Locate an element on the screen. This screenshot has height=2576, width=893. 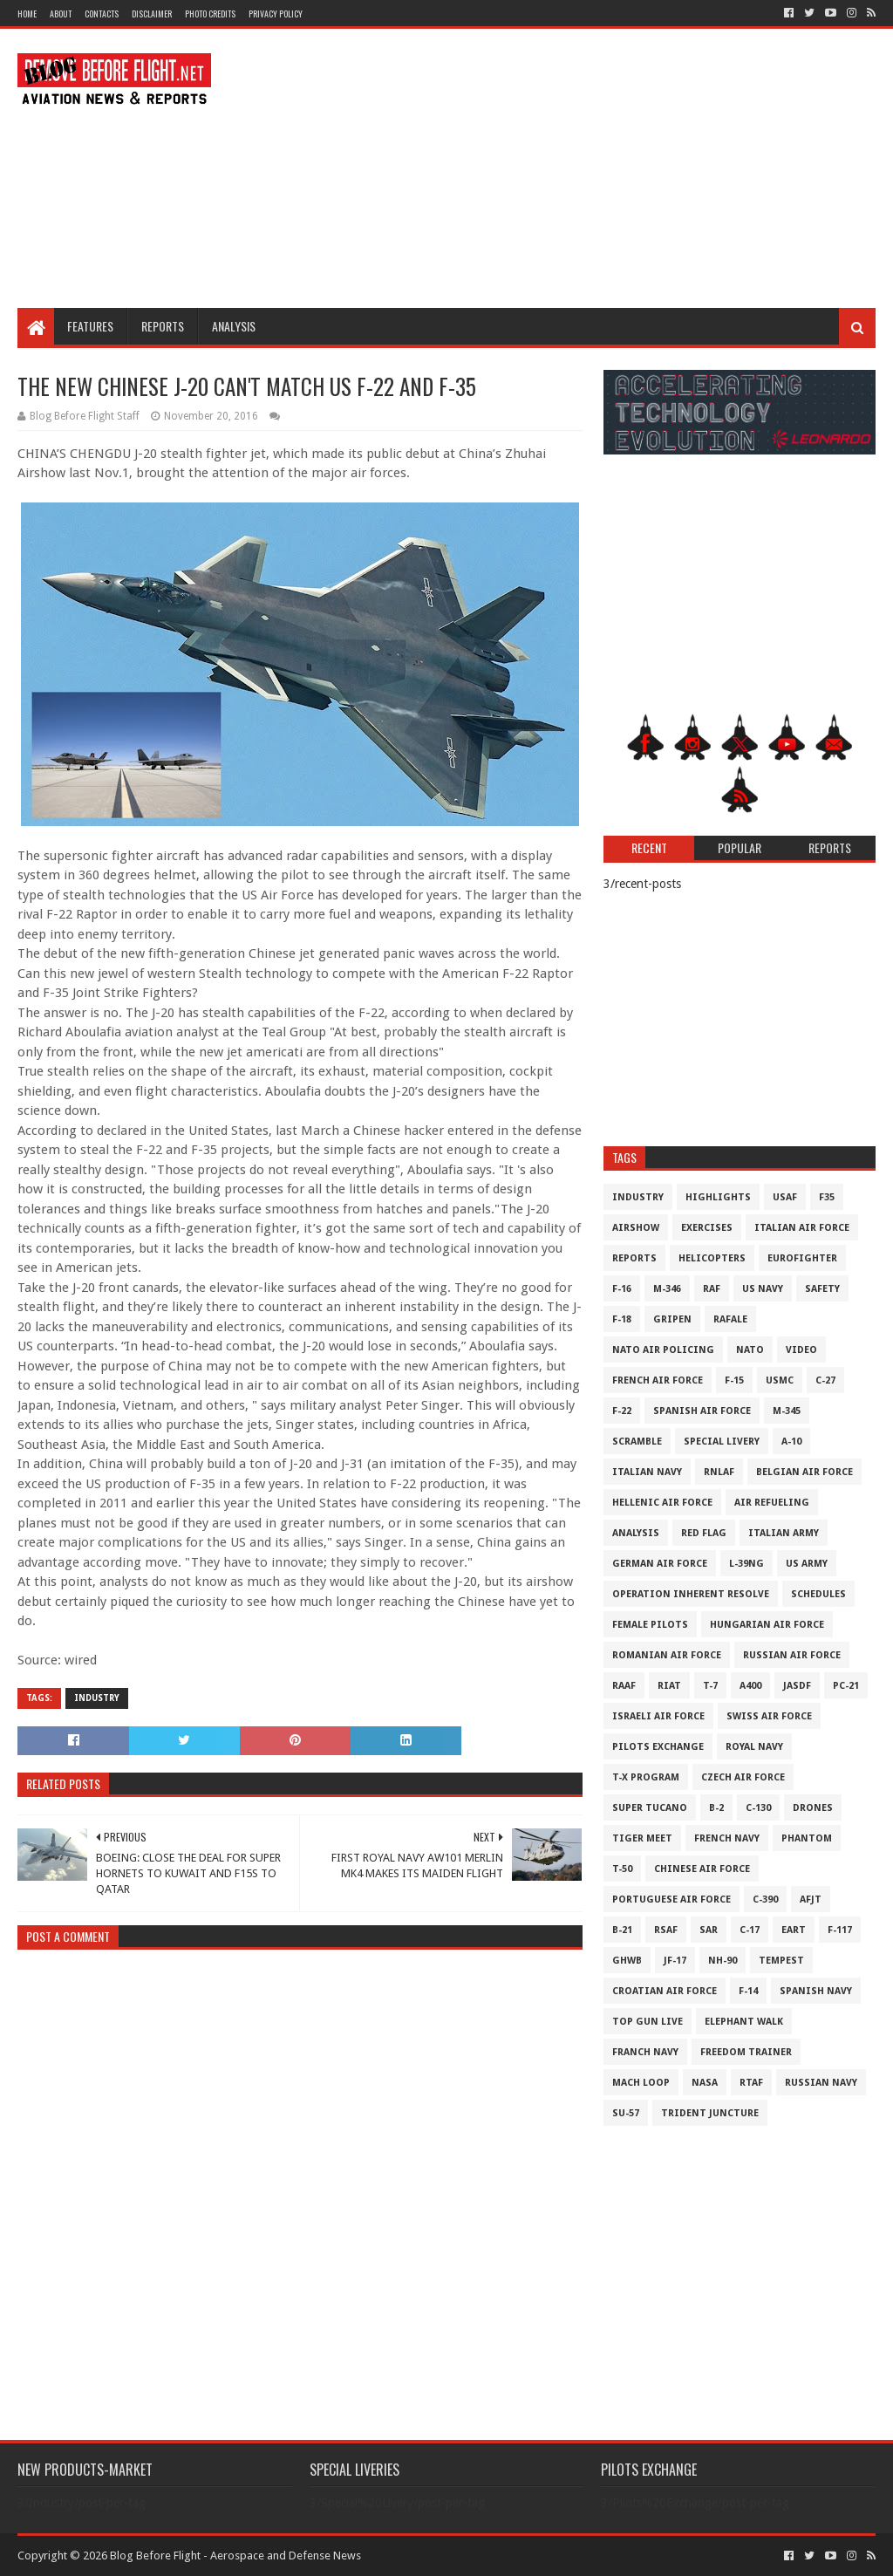
Italian Army is located at coordinates (783, 1533).